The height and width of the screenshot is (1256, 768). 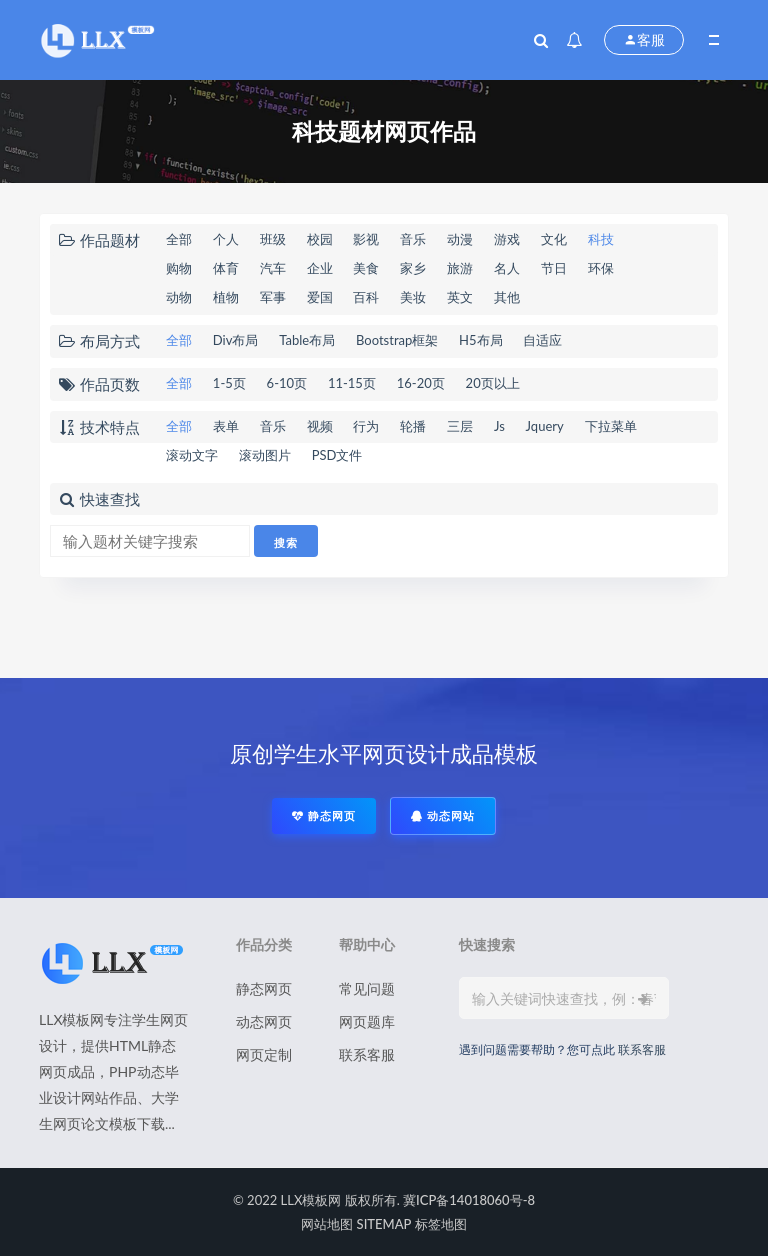 What do you see at coordinates (236, 340) in the screenshot?
I see `Div布局` at bounding box center [236, 340].